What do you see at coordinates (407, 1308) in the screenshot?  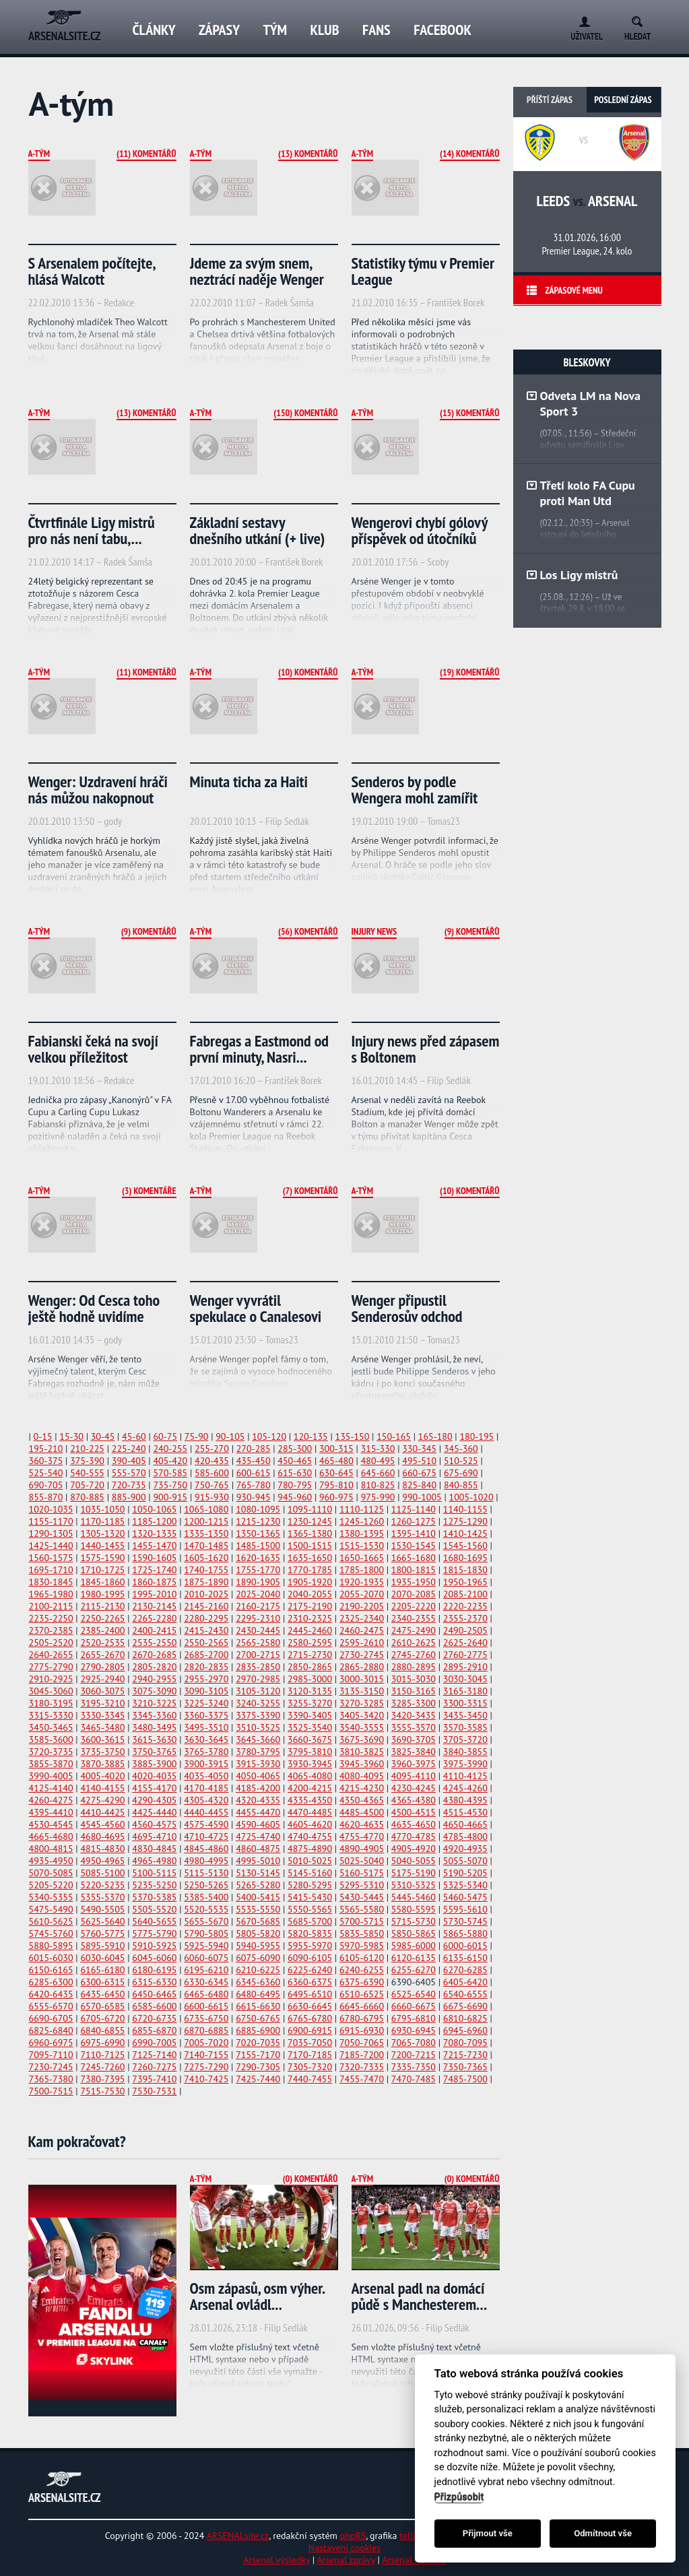 I see `Wenger připustil Senderosův odchod` at bounding box center [407, 1308].